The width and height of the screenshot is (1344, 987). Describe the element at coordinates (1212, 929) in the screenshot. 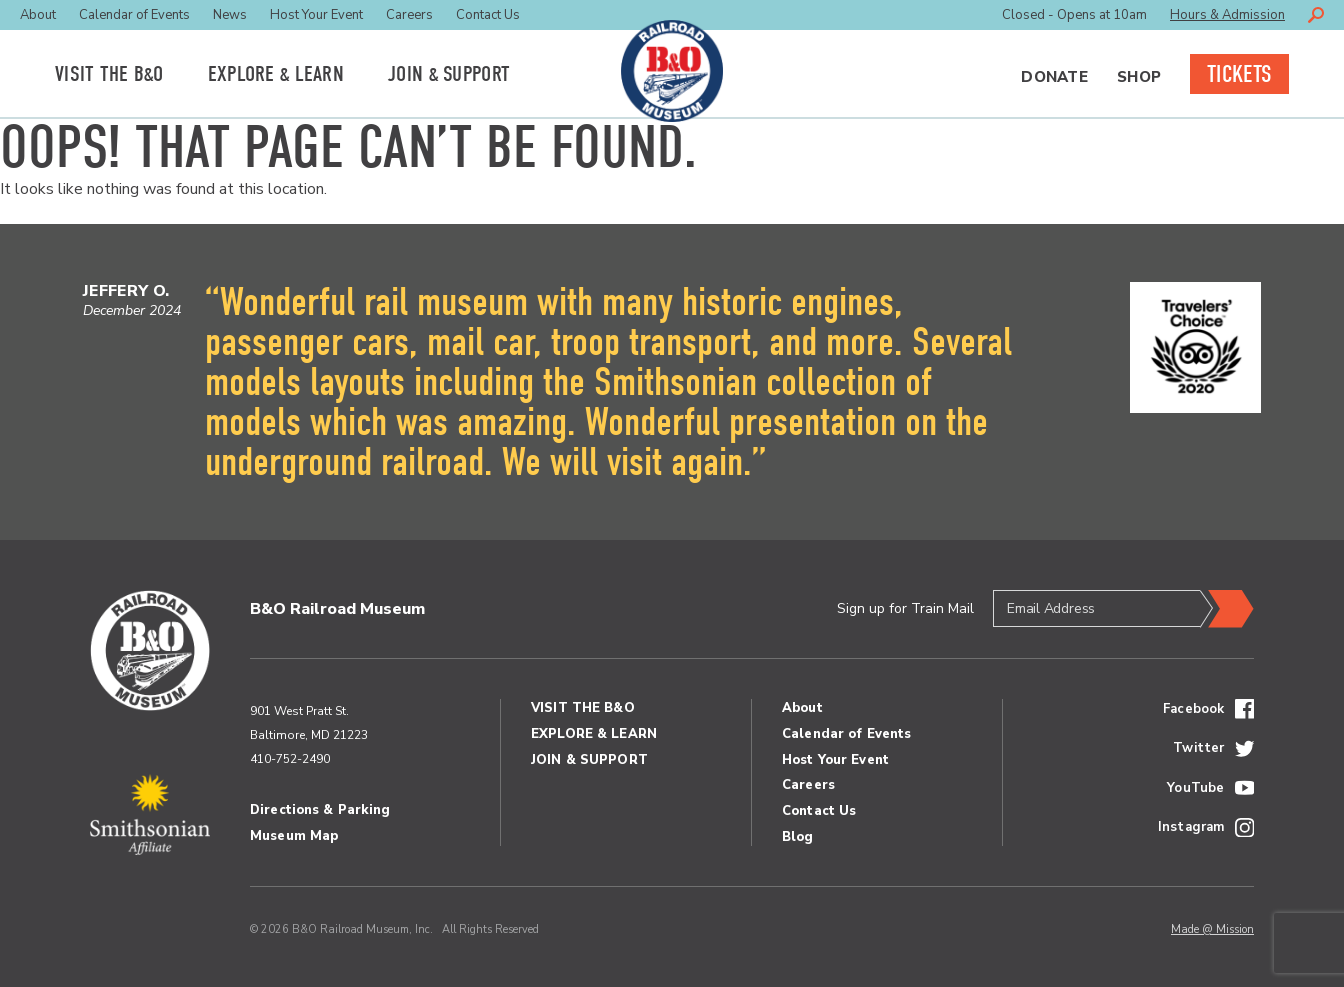

I see `Made @ Mission` at that location.